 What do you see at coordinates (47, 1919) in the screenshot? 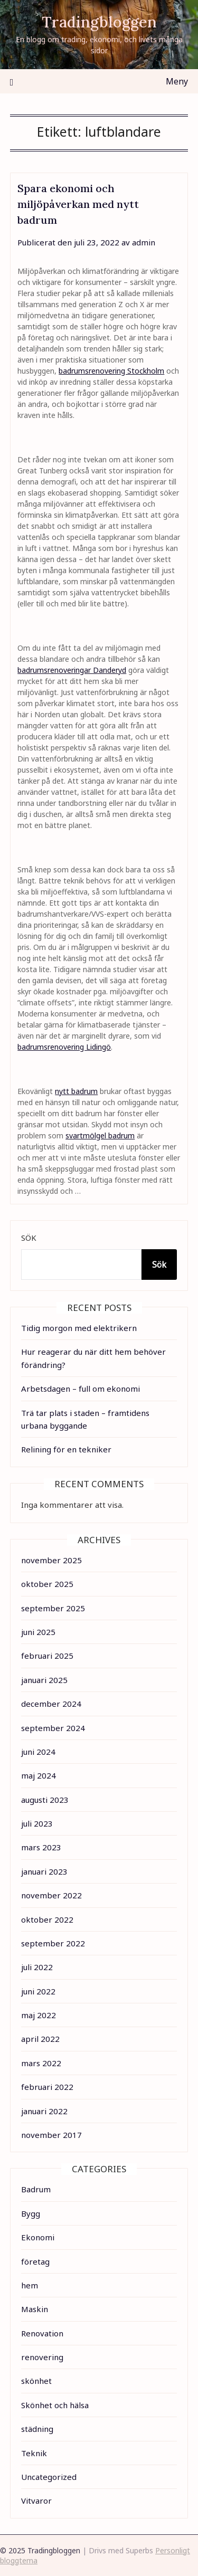
I see `oktober 2022` at bounding box center [47, 1919].